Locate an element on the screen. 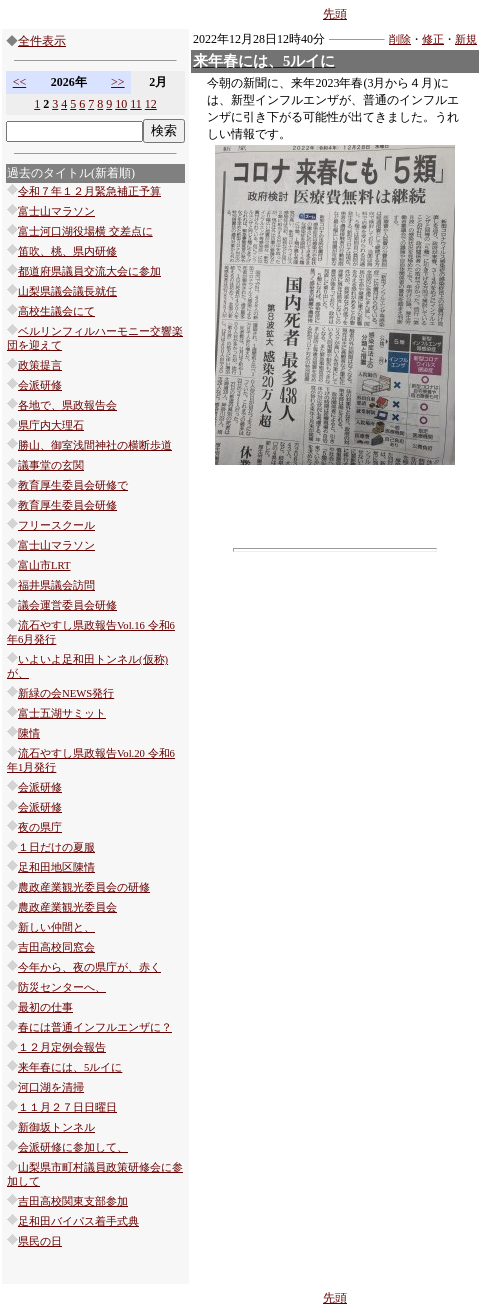  会派研修に参加して、 is located at coordinates (73, 1147).